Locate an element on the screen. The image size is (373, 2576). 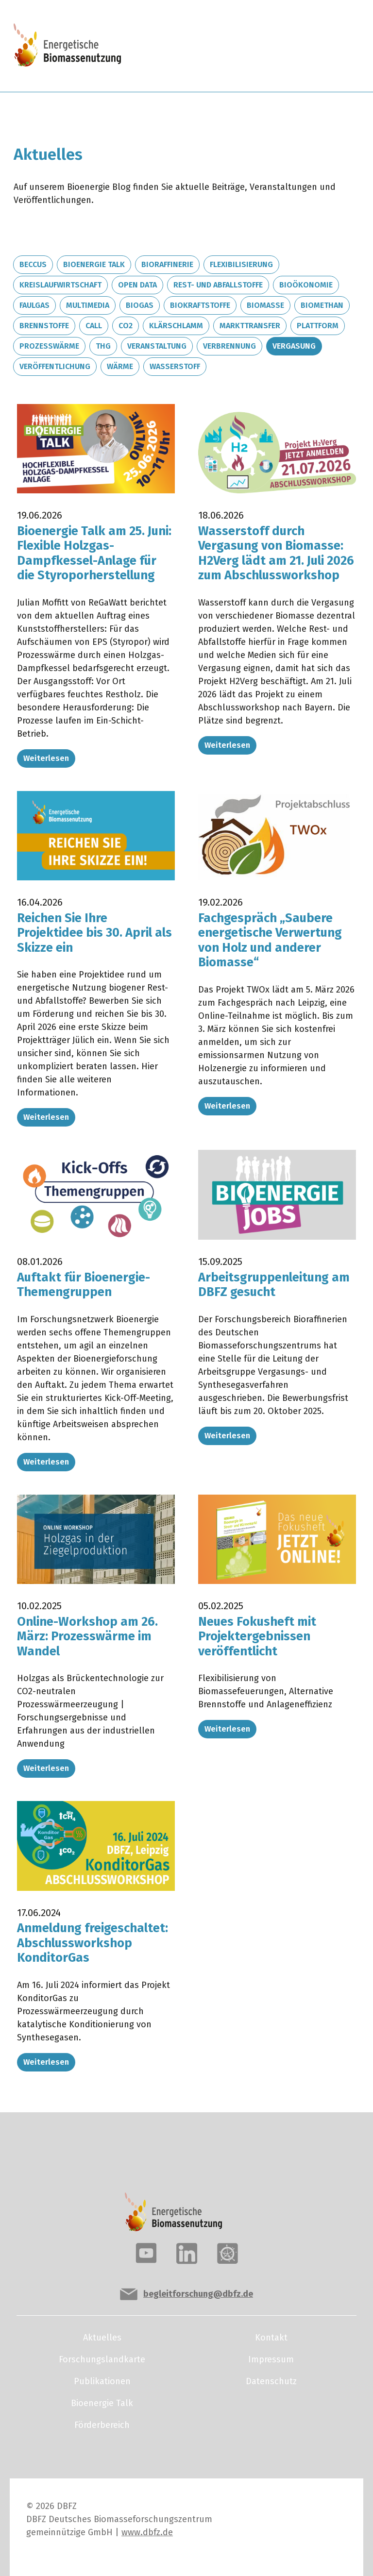
Vergasung is located at coordinates (294, 346).